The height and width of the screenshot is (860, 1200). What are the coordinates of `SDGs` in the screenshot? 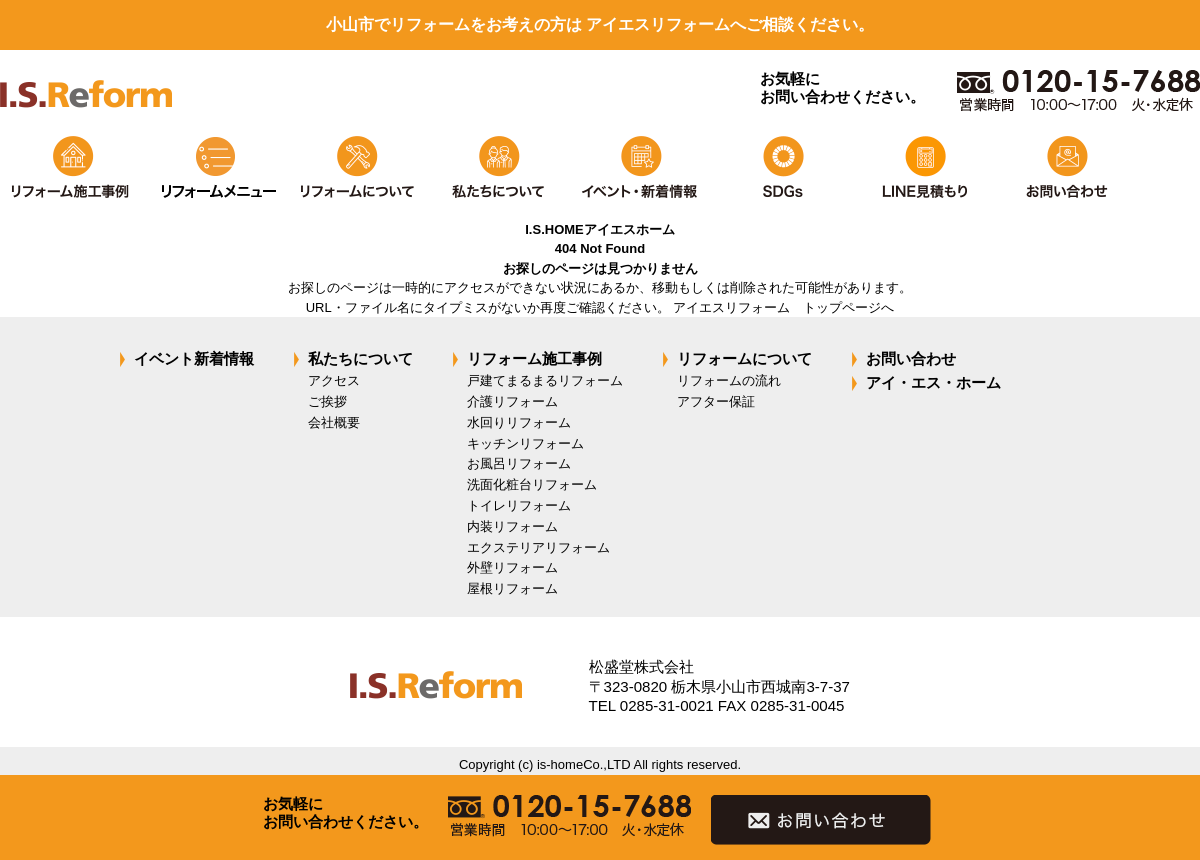 It's located at (781, 167).